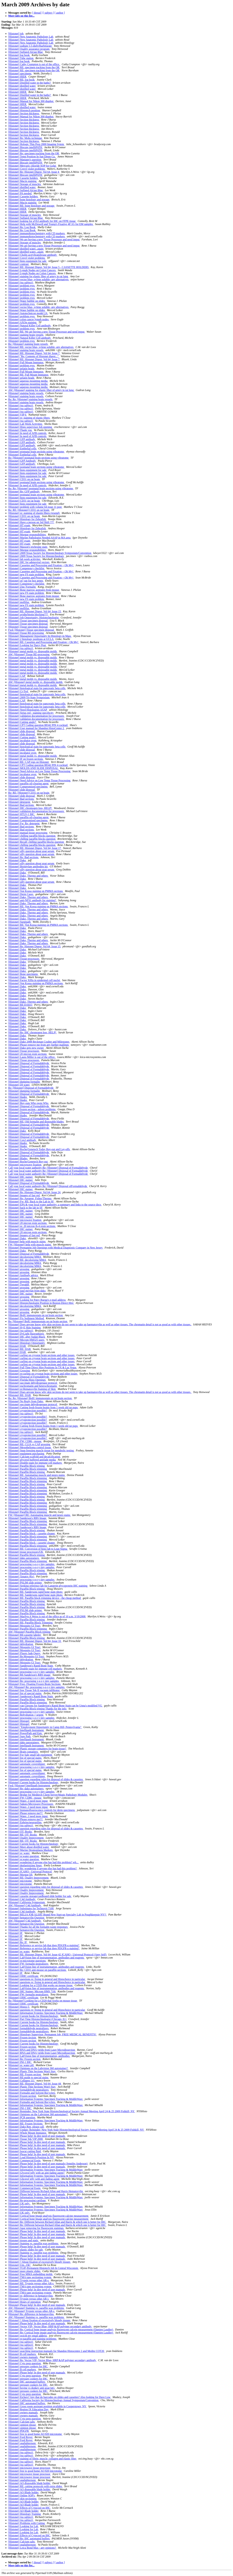  What do you see at coordinates (32, 254) in the screenshot?
I see `[Histonet] Cholin acetyltransferase antibody` at bounding box center [32, 254].